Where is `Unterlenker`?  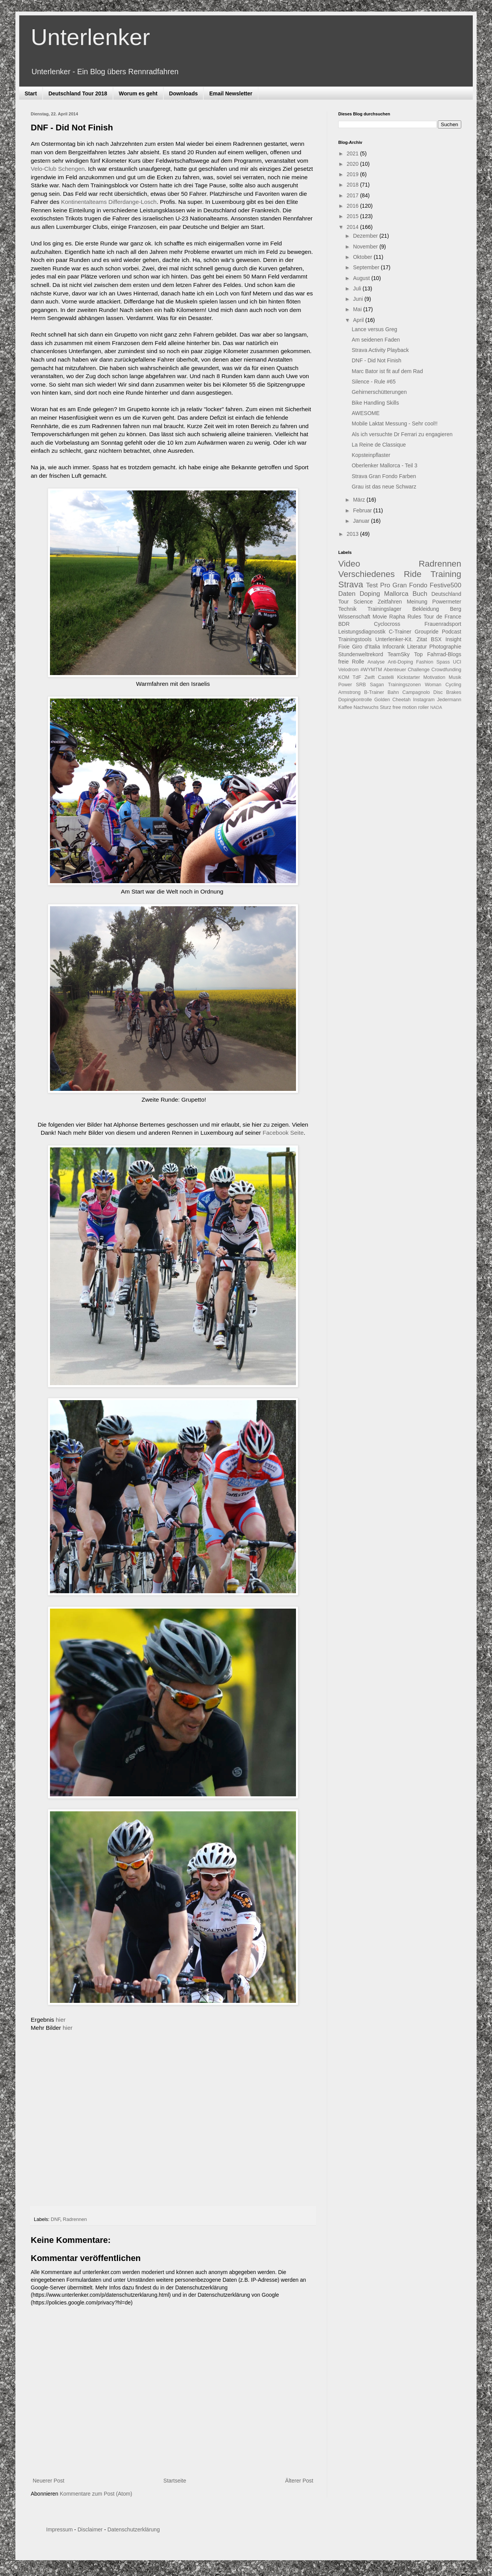 Unterlenker is located at coordinates (90, 37).